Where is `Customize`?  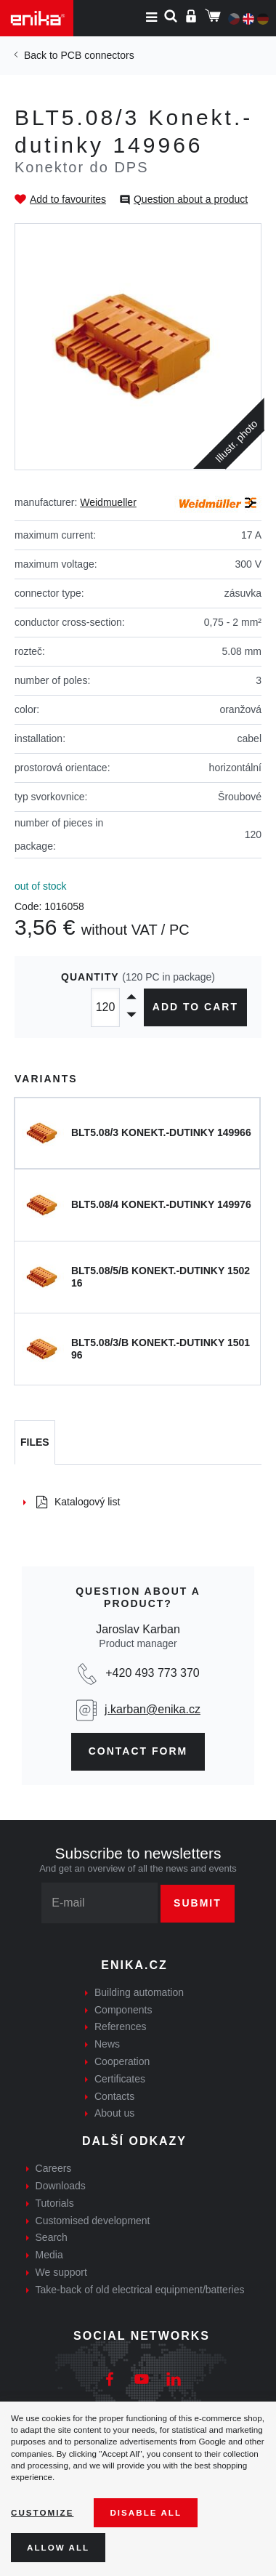 Customize is located at coordinates (42, 2512).